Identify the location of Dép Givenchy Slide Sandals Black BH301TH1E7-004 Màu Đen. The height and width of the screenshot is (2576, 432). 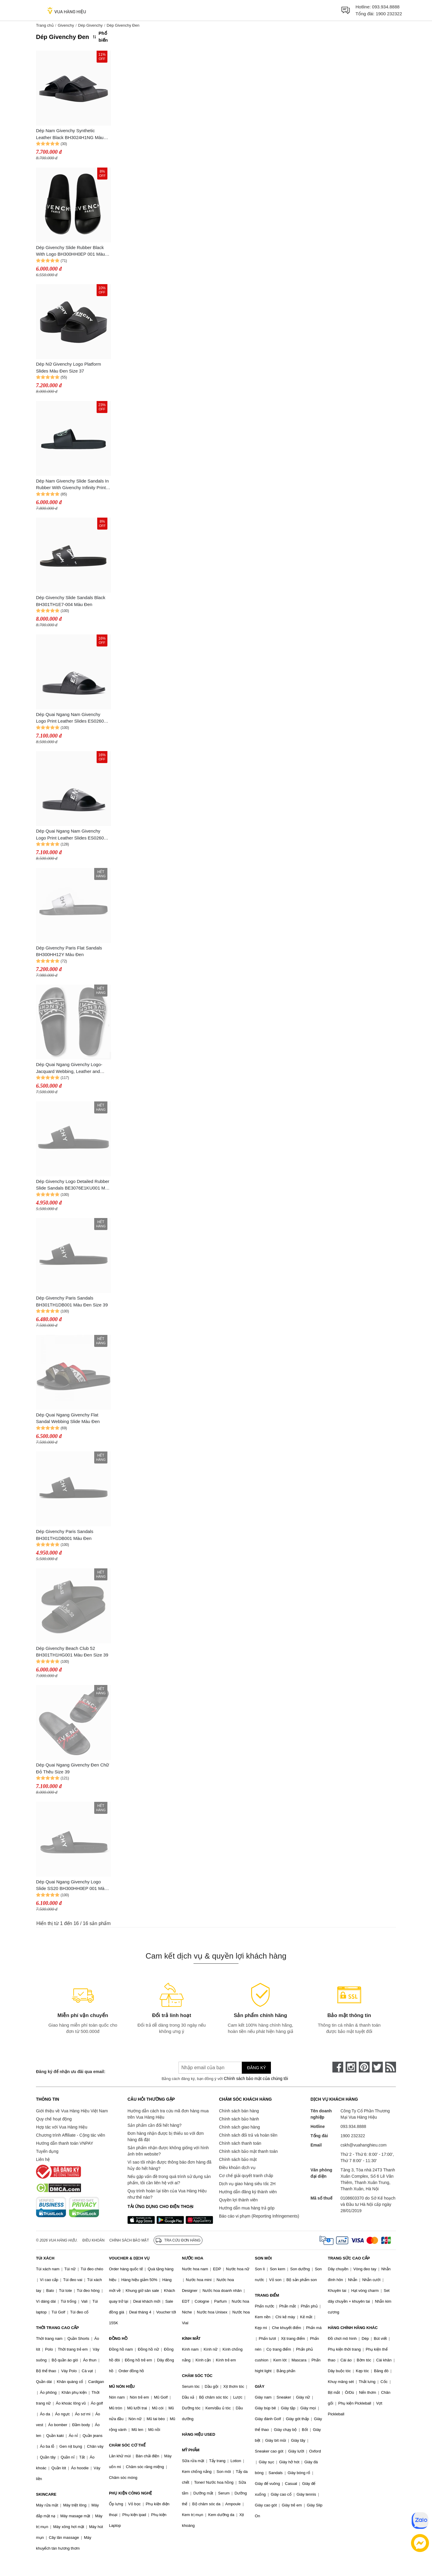
(70, 601).